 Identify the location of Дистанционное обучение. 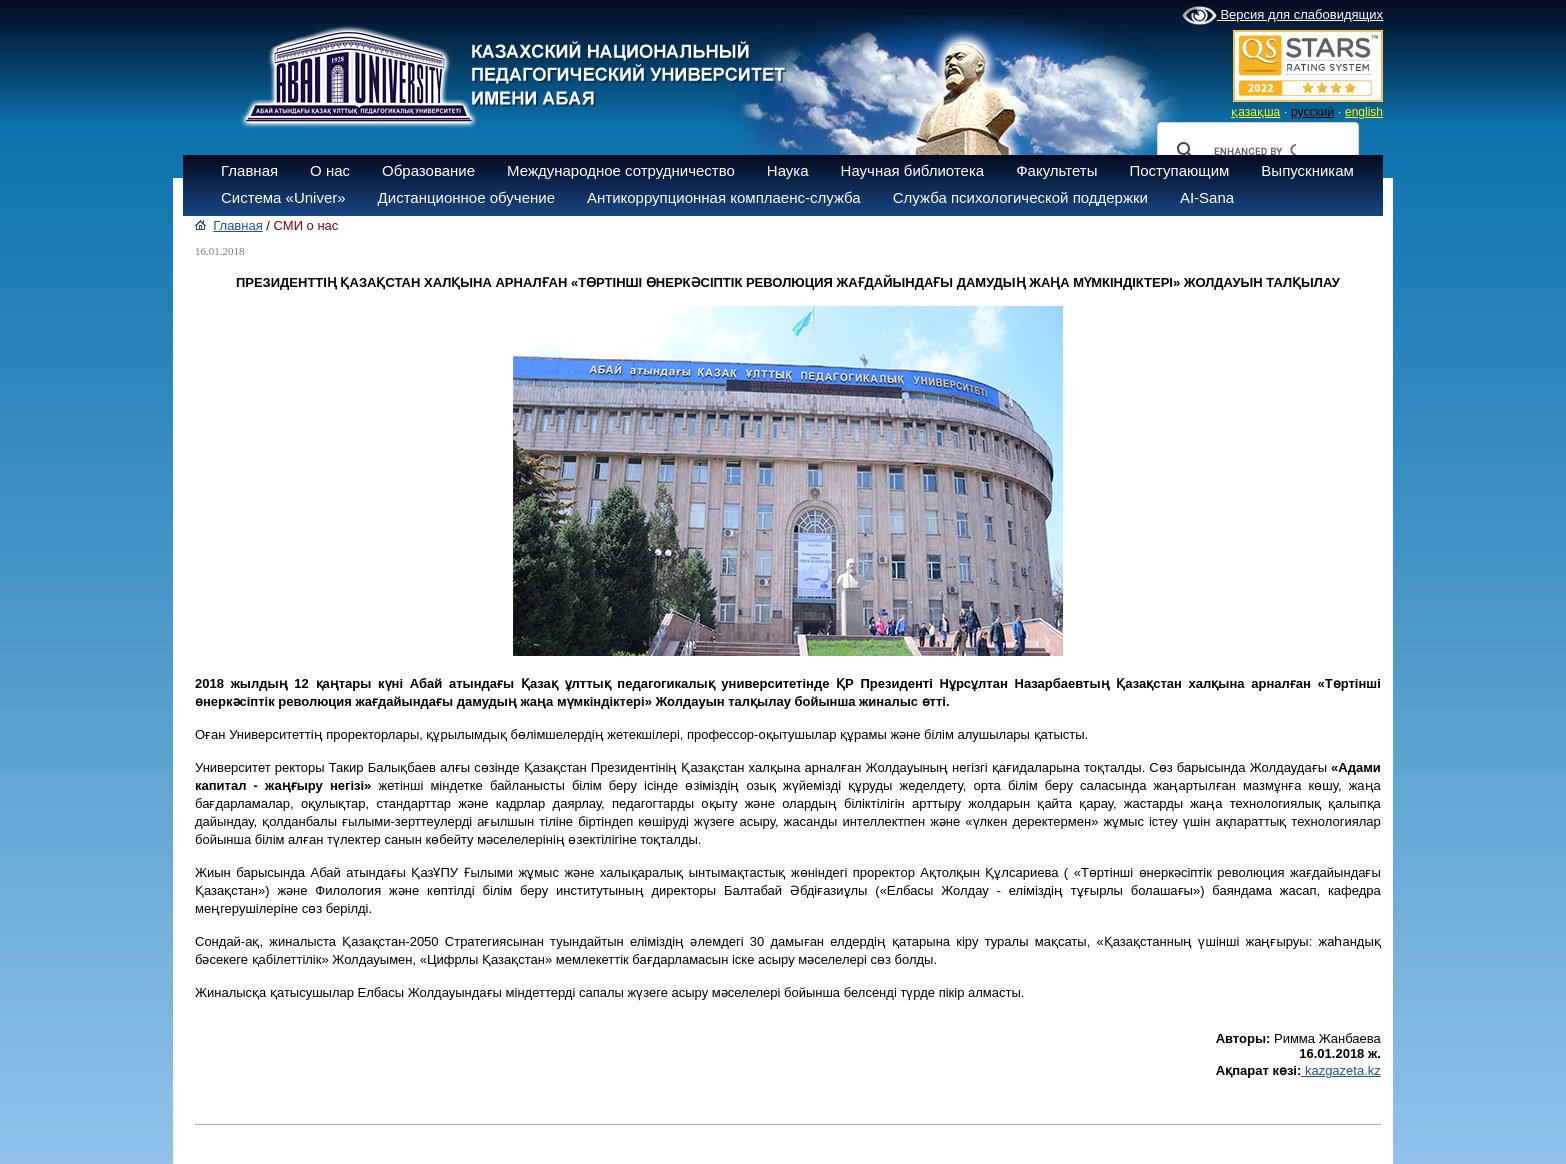
(466, 197).